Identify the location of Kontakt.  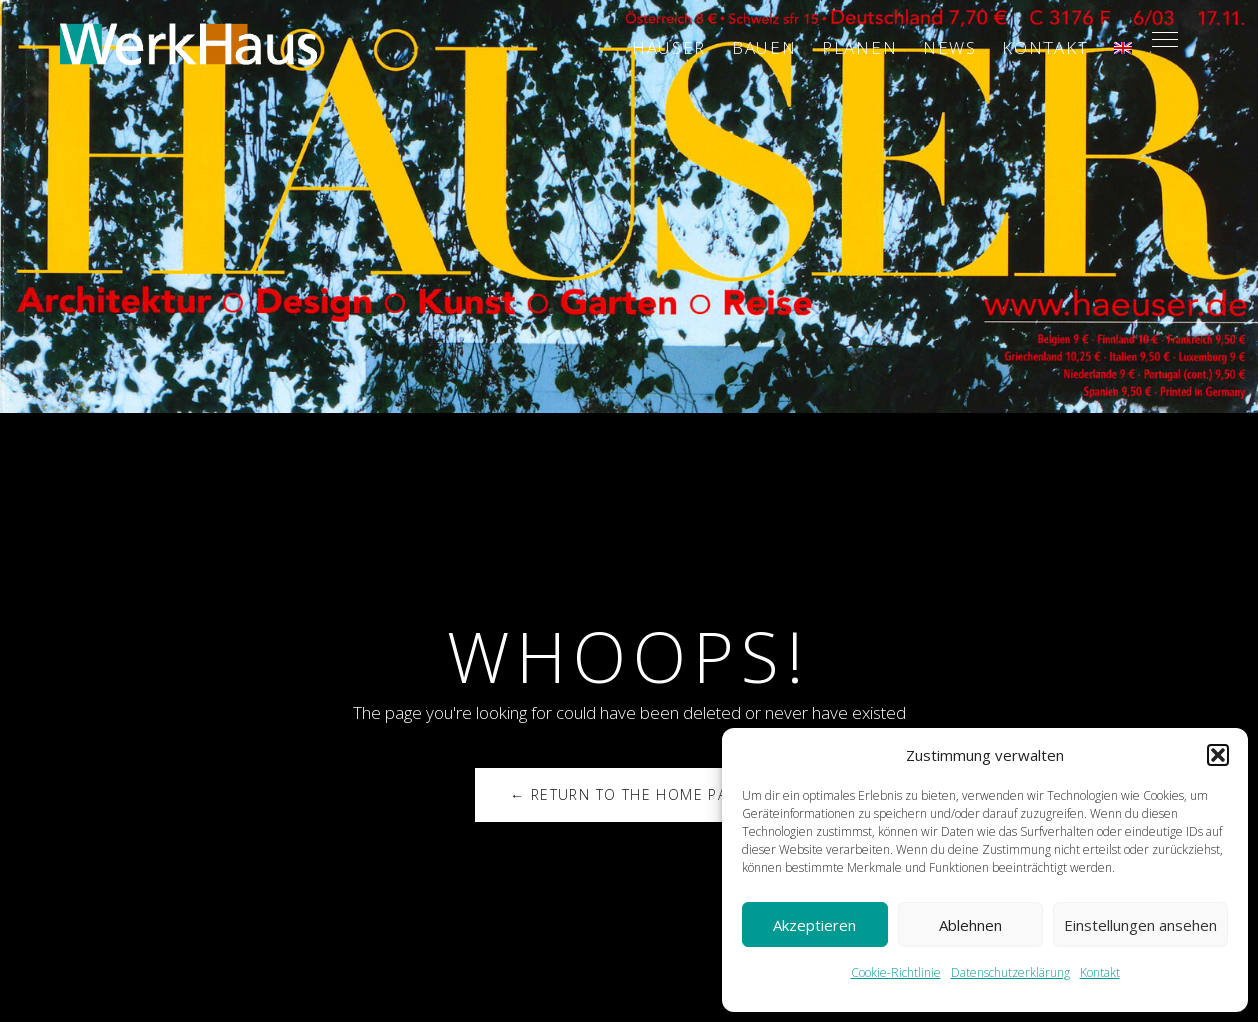
(1100, 972).